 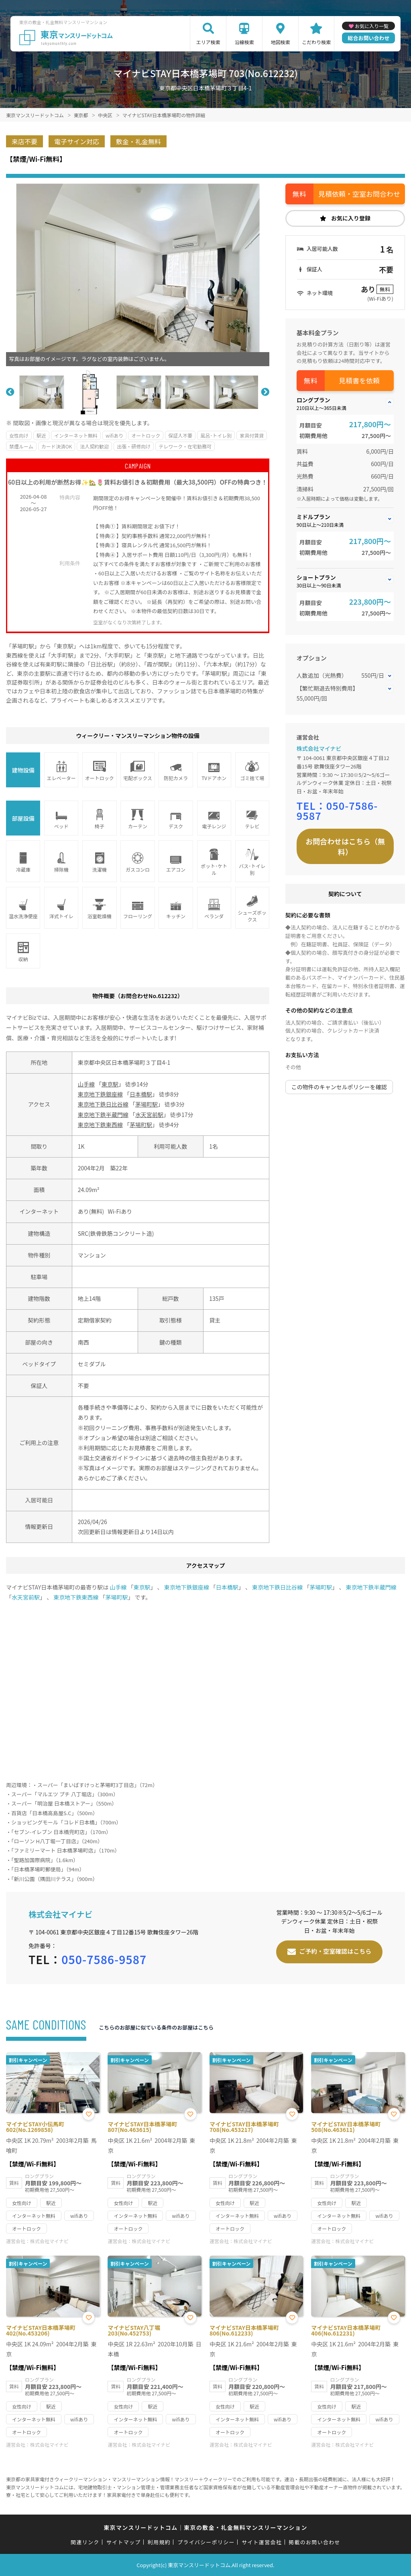 I want to click on 出張・研修向け, so click(x=134, y=446).